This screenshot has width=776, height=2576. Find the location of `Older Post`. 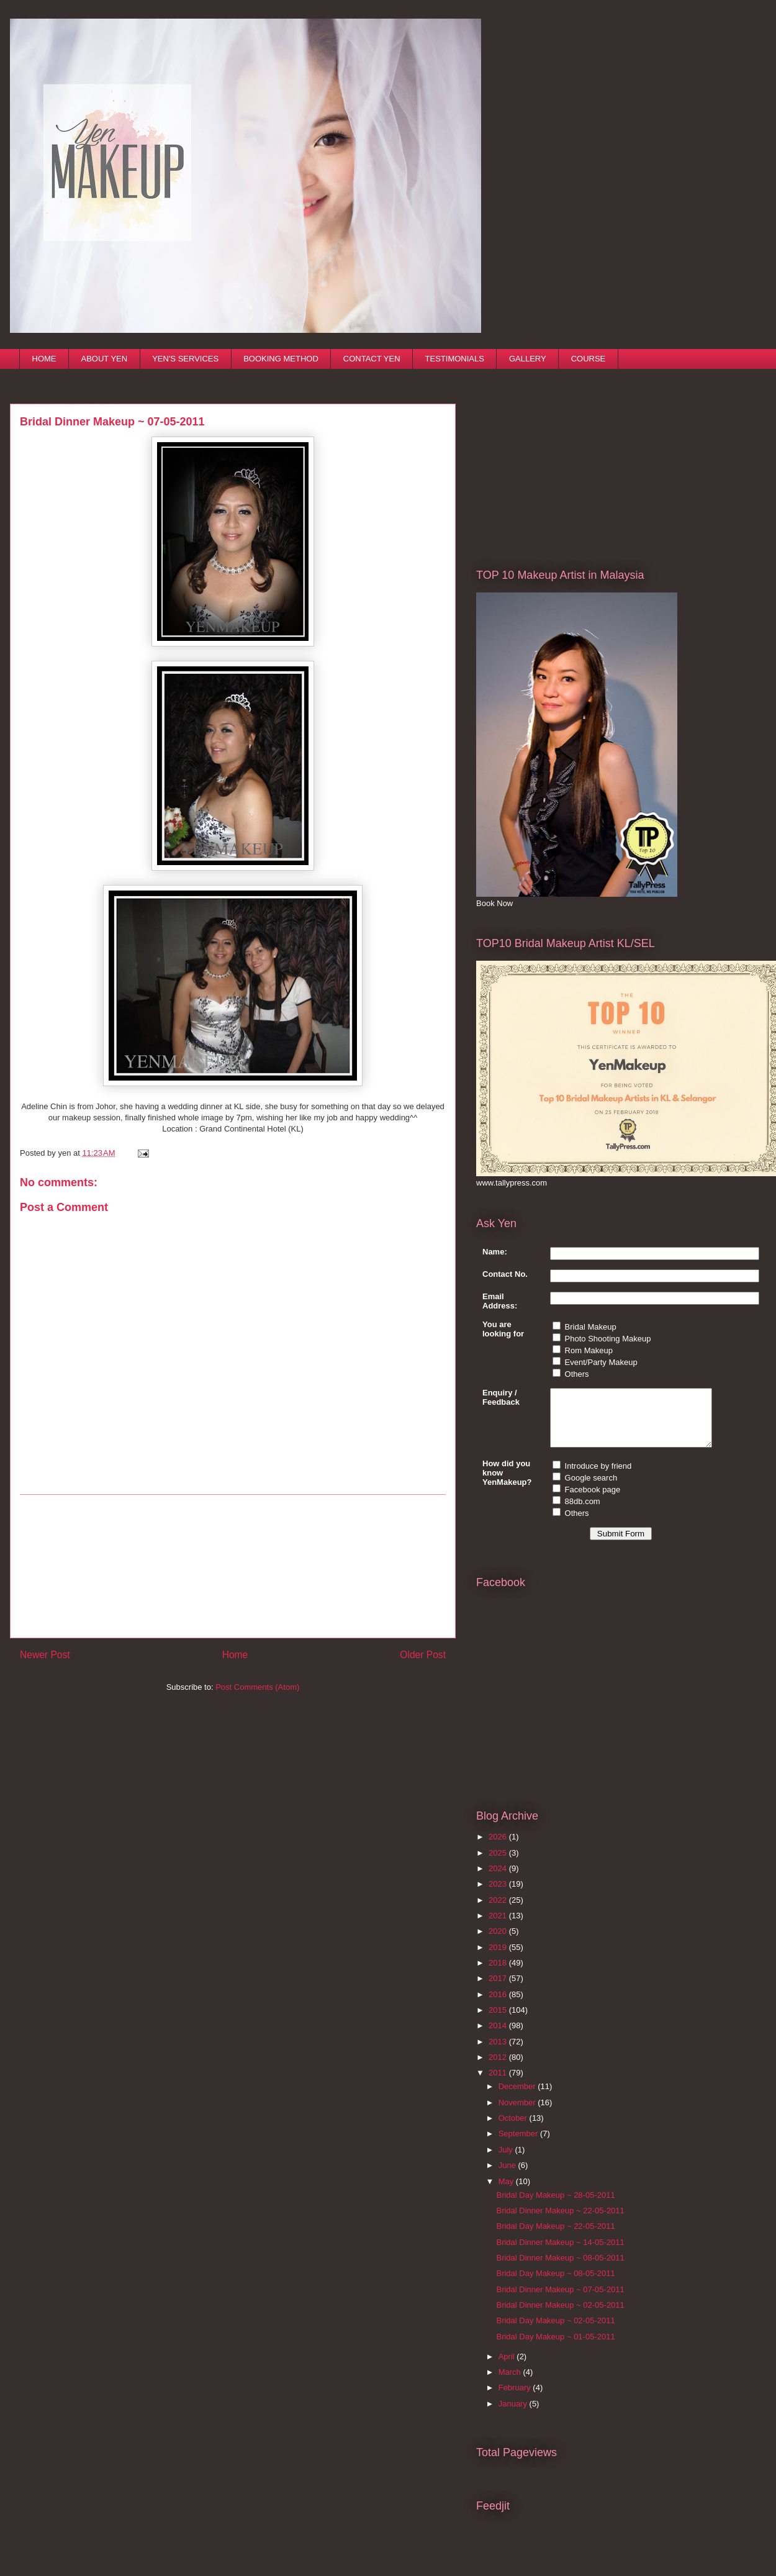

Older Post is located at coordinates (423, 1654).